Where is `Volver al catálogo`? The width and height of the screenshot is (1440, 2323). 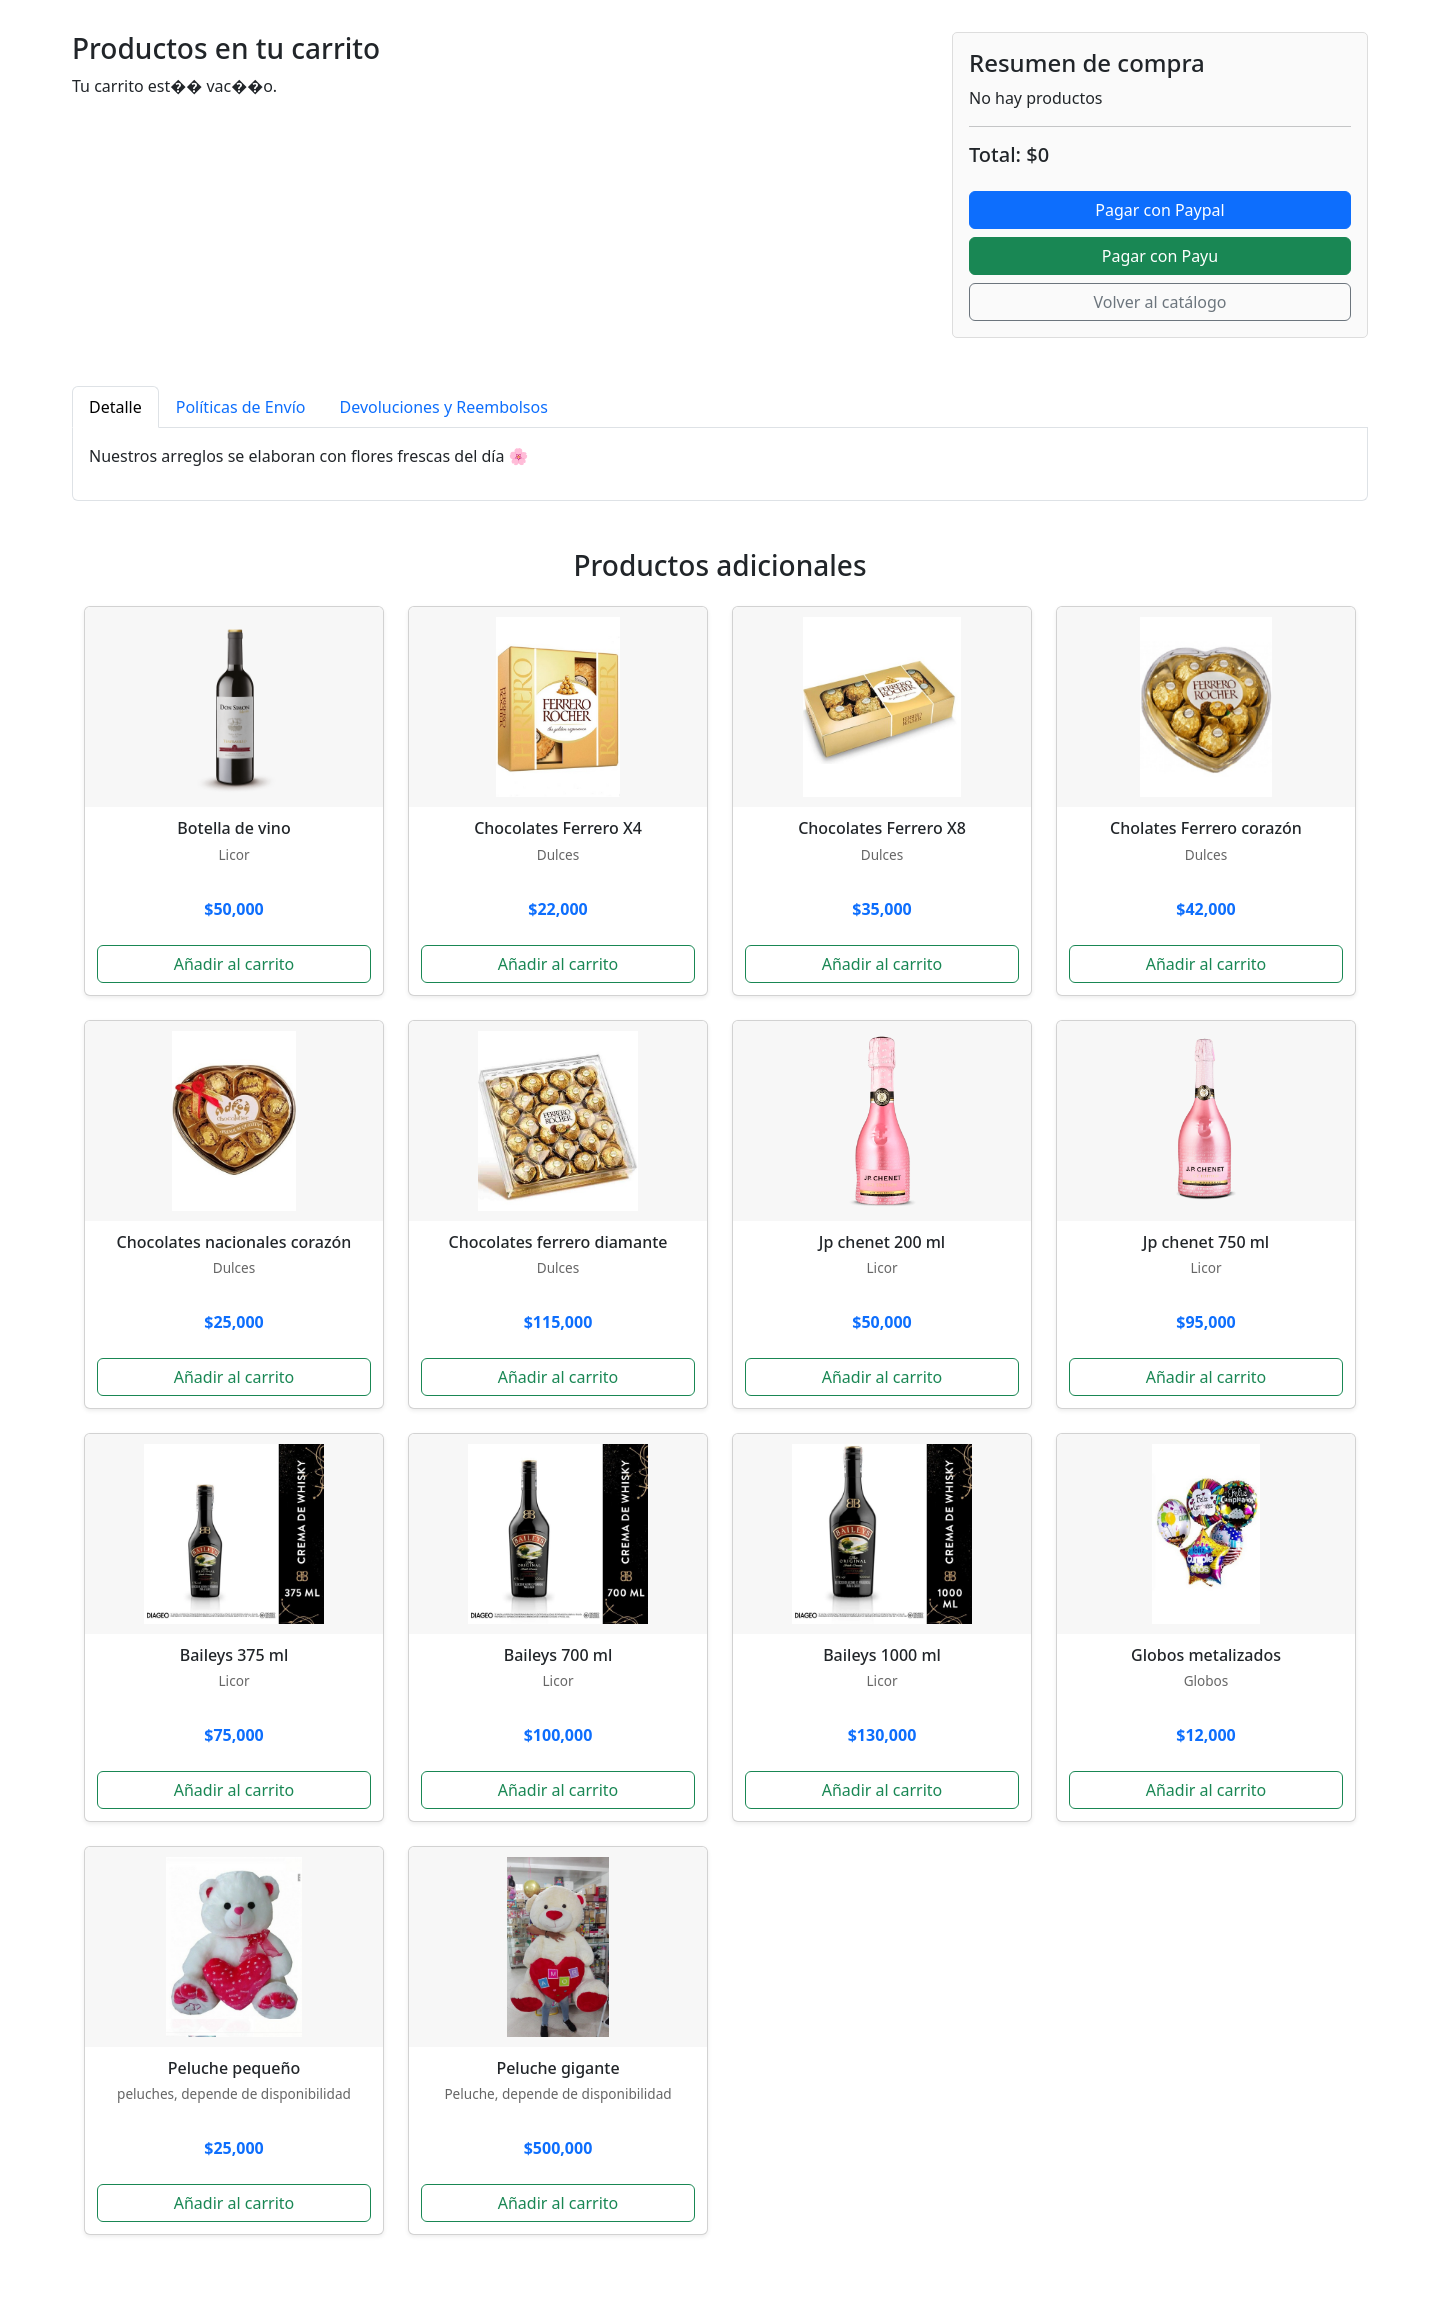 Volver al catálogo is located at coordinates (1159, 302).